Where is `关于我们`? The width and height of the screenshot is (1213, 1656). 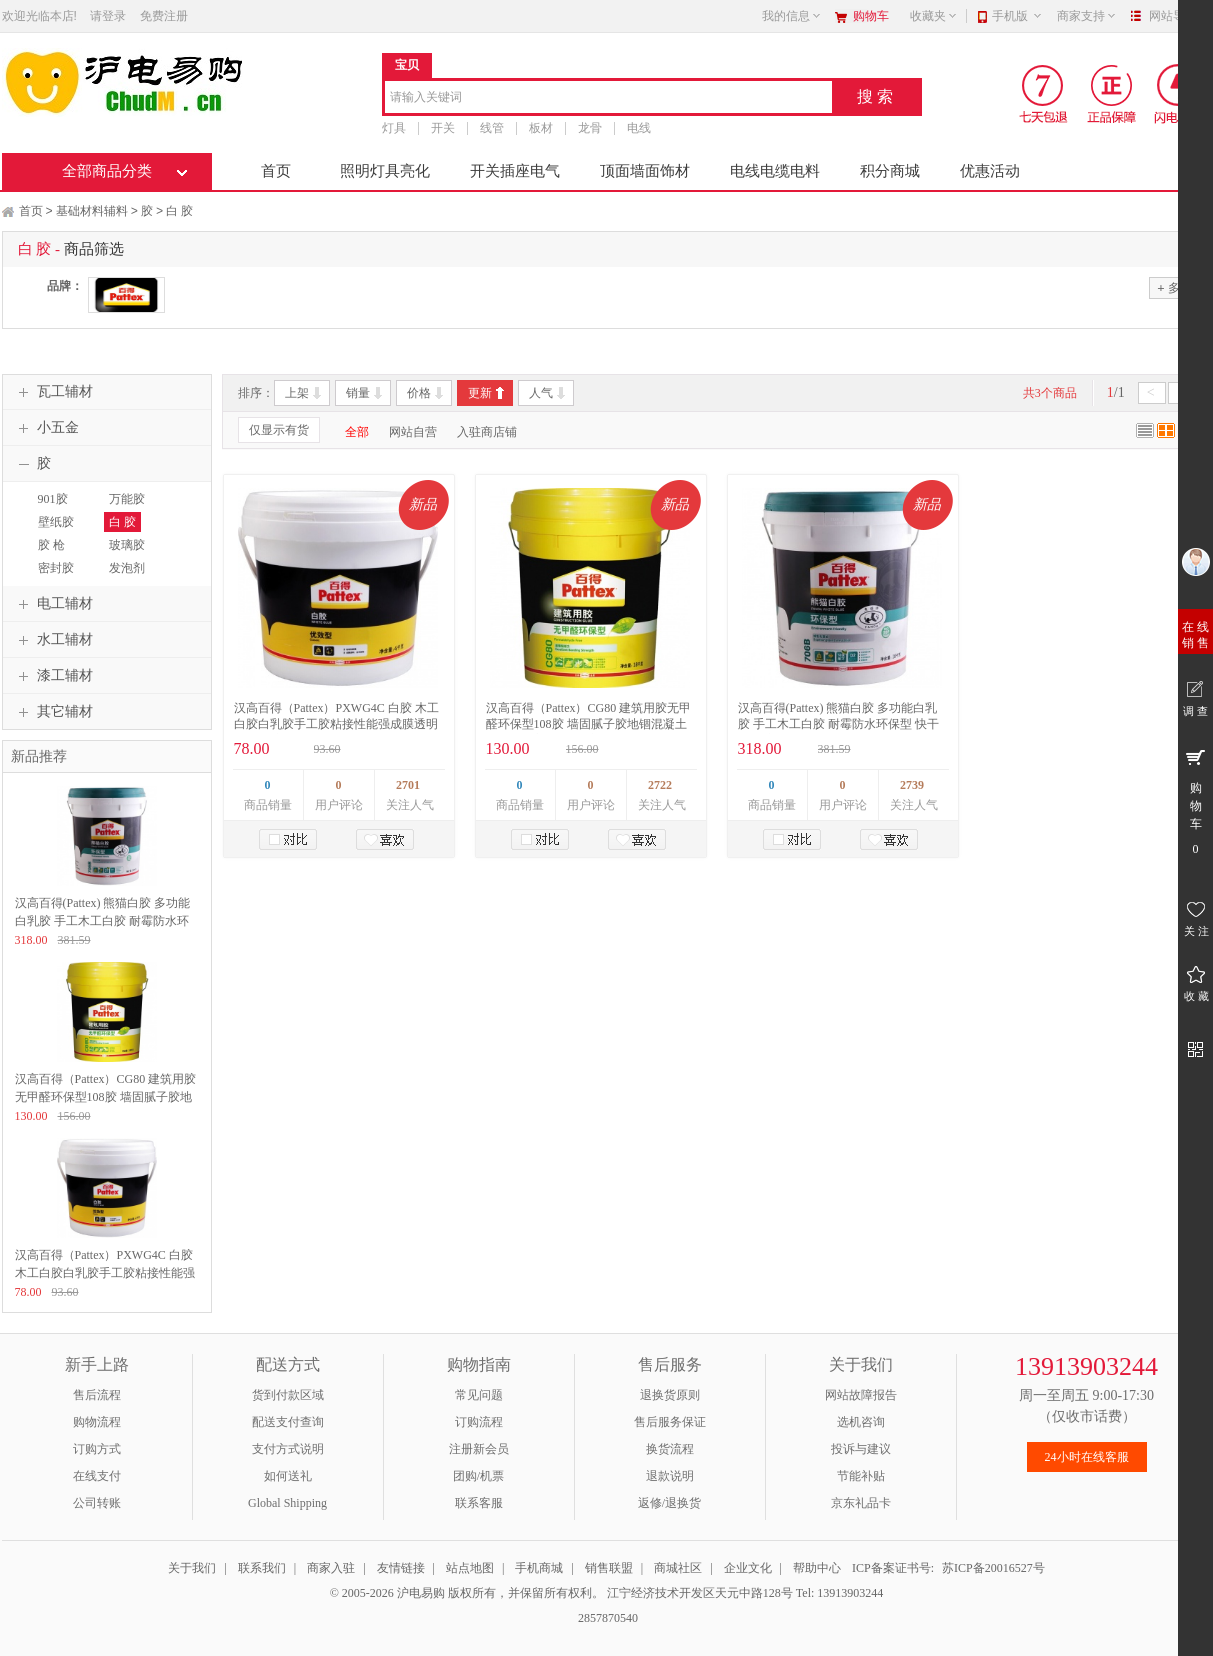
关于我们 is located at coordinates (192, 1568).